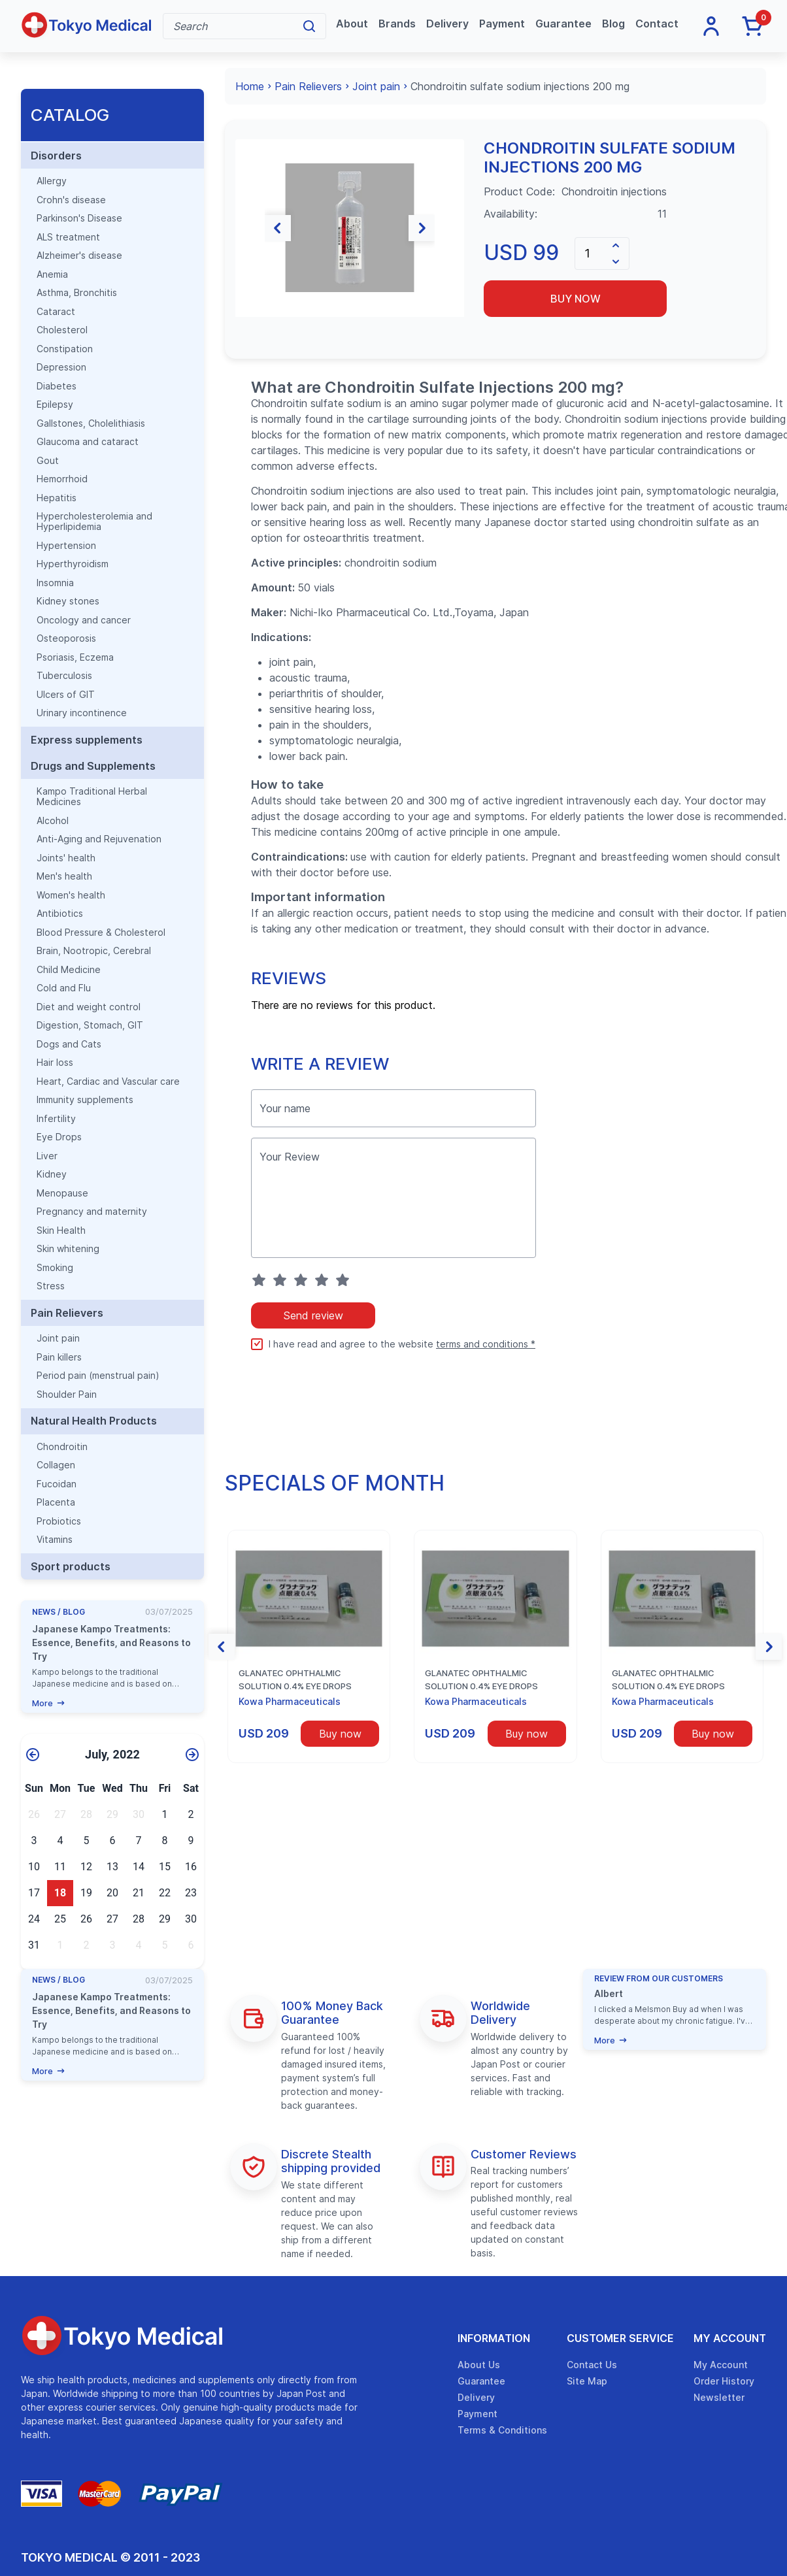  Describe the element at coordinates (61, 367) in the screenshot. I see `Depression` at that location.